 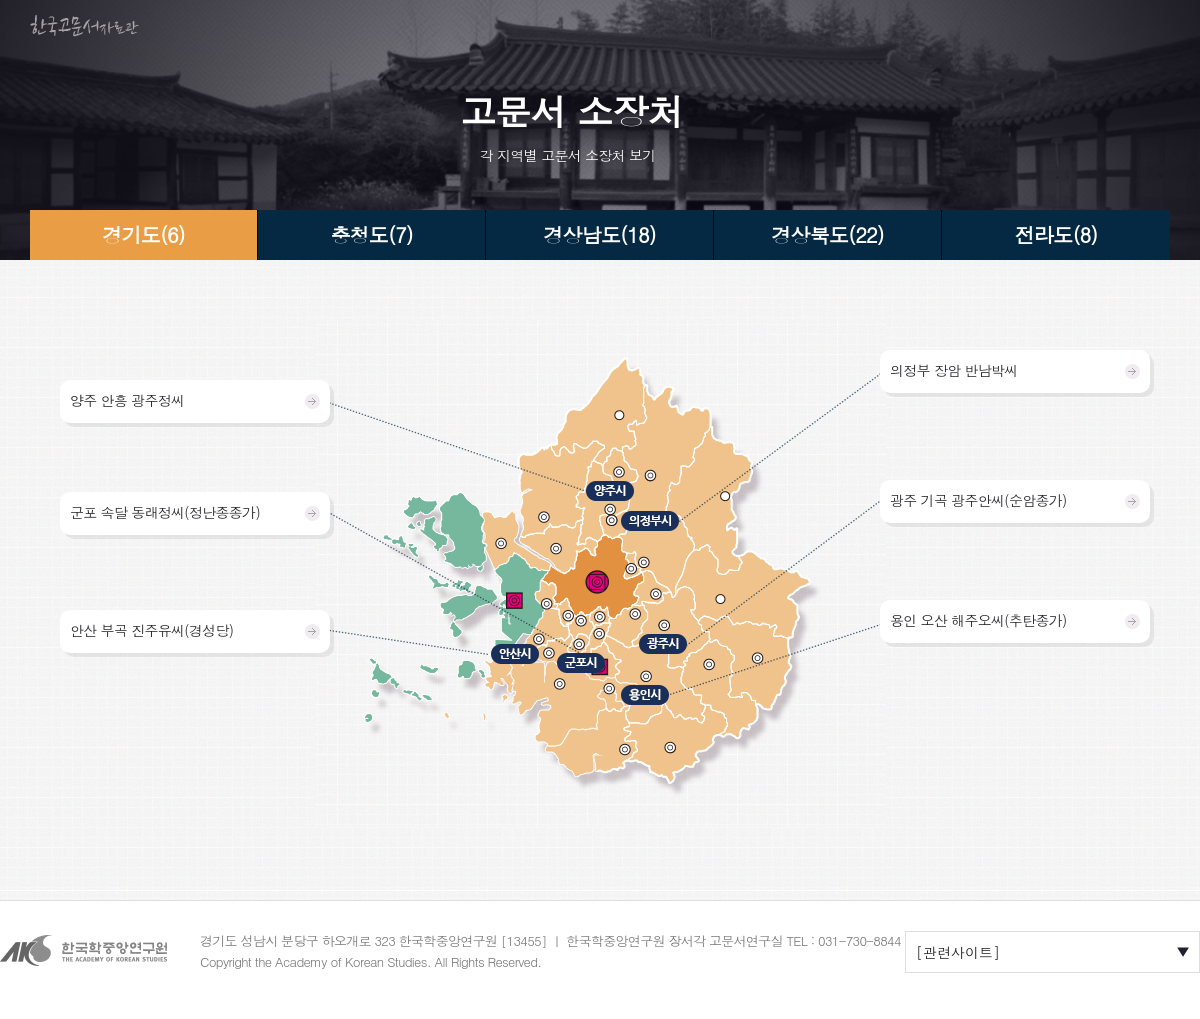 What do you see at coordinates (127, 400) in the screenshot?
I see `양주 안흥 광주정씨` at bounding box center [127, 400].